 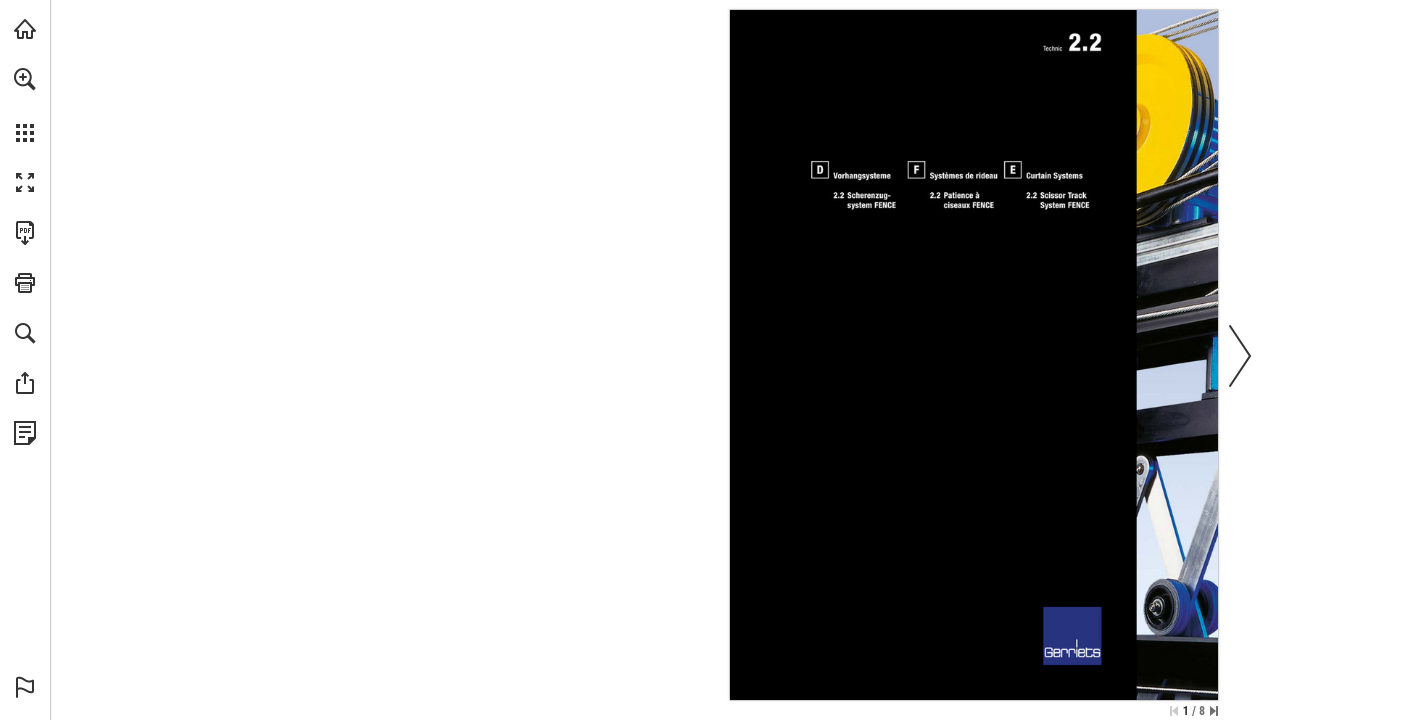 What do you see at coordinates (25, 105) in the screenshot?
I see `[menuitem]` at bounding box center [25, 105].